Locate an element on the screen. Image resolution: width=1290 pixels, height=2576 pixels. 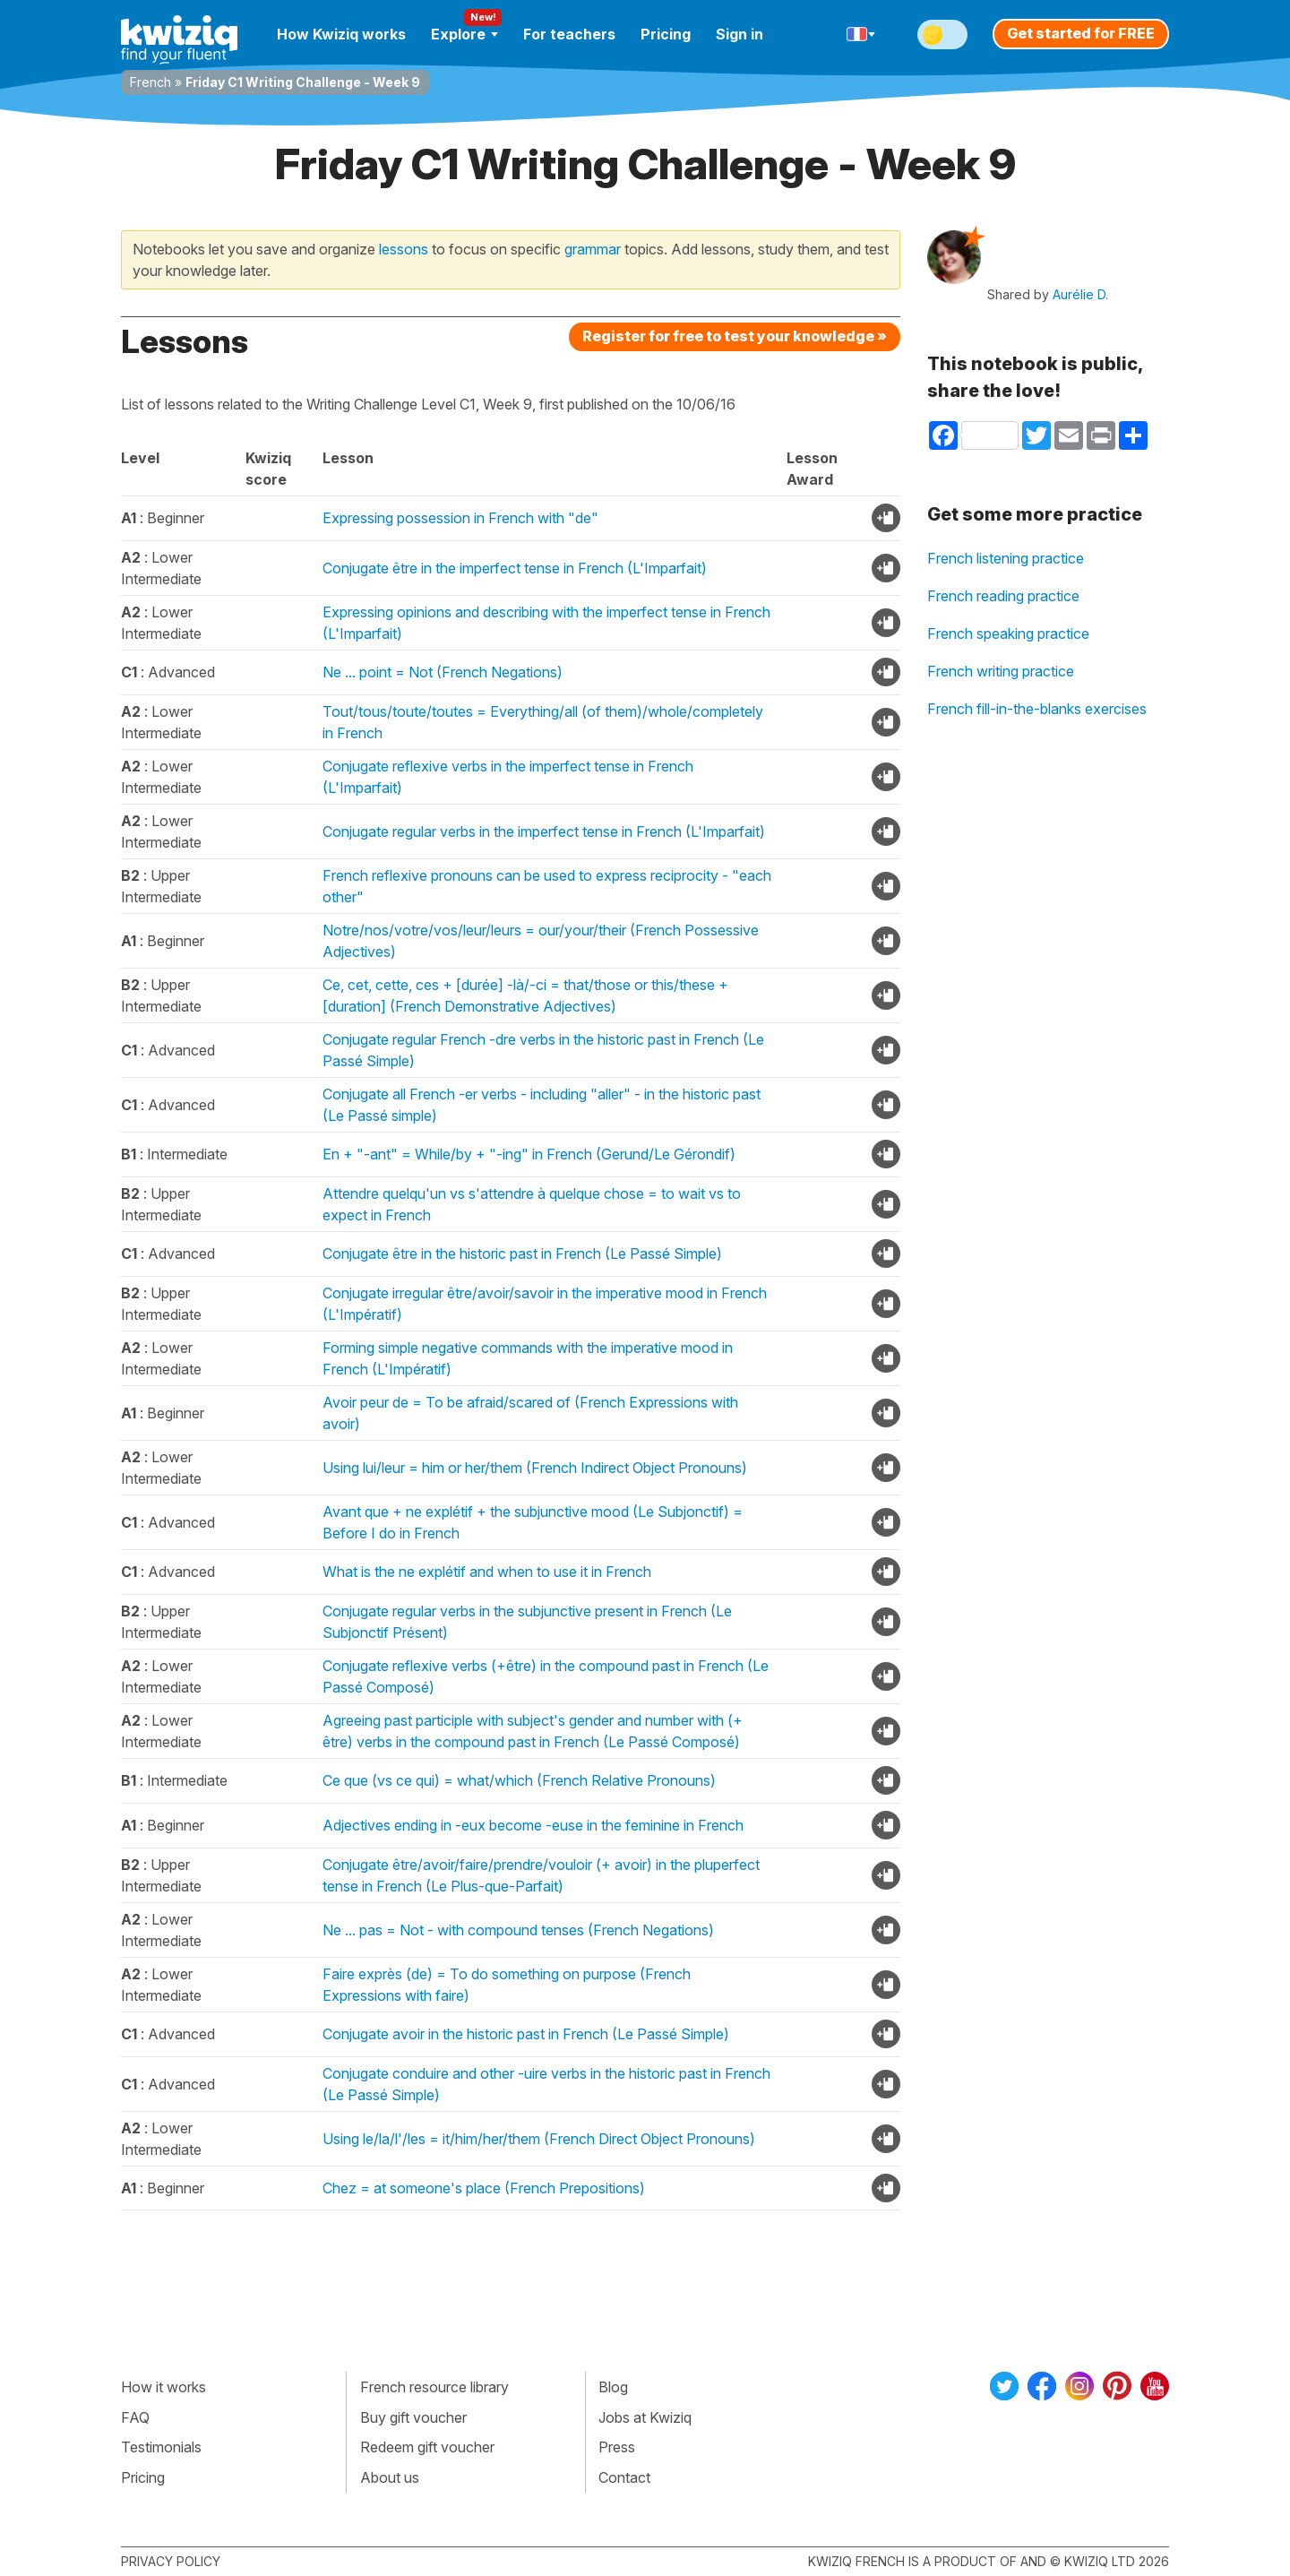
Privacy policy is located at coordinates (170, 2561).